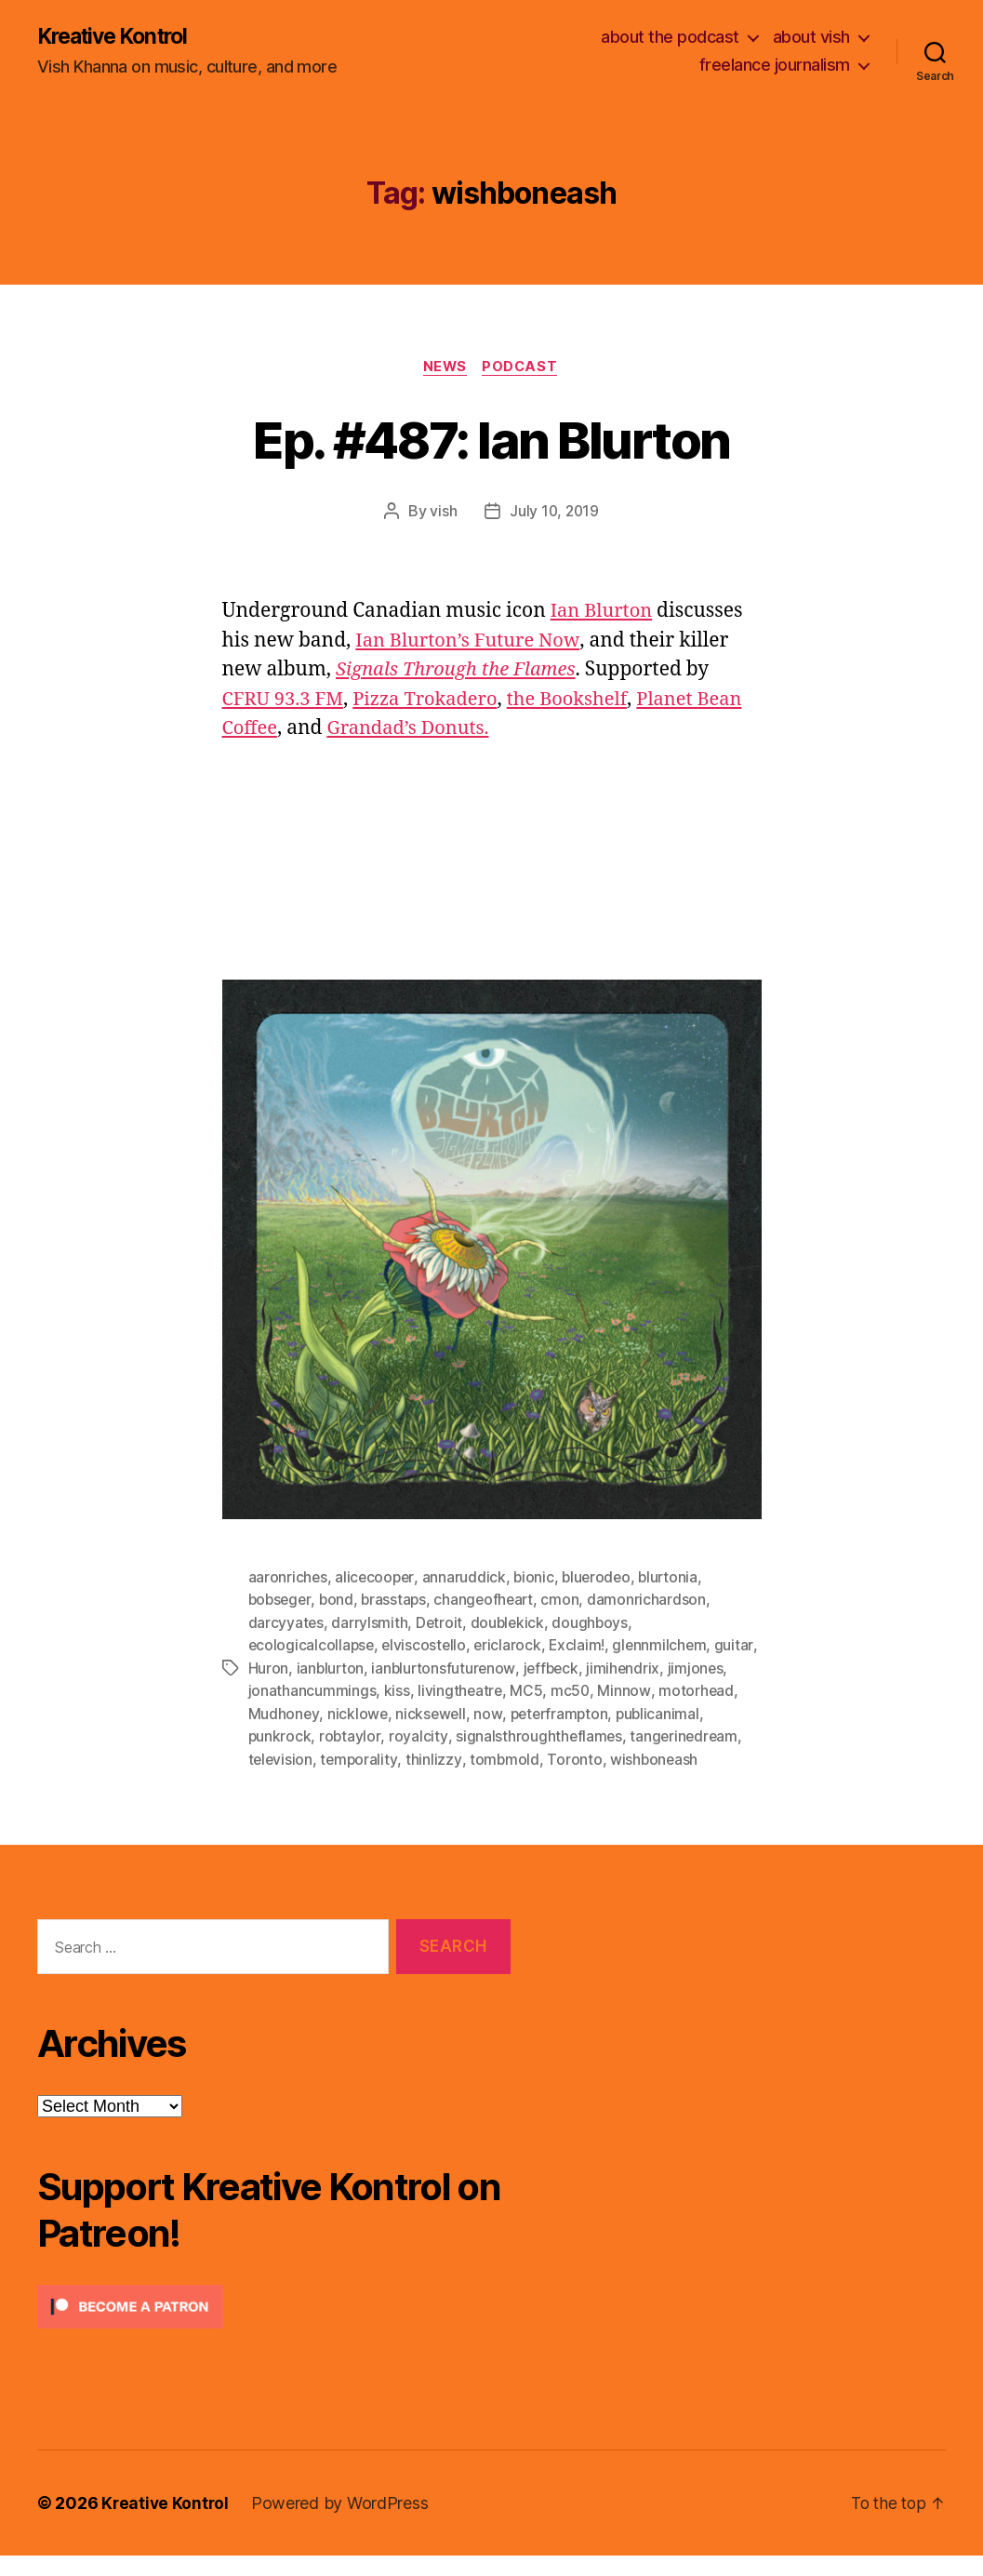 Image resolution: width=983 pixels, height=2576 pixels. I want to click on tombmold, so click(625, 1757).